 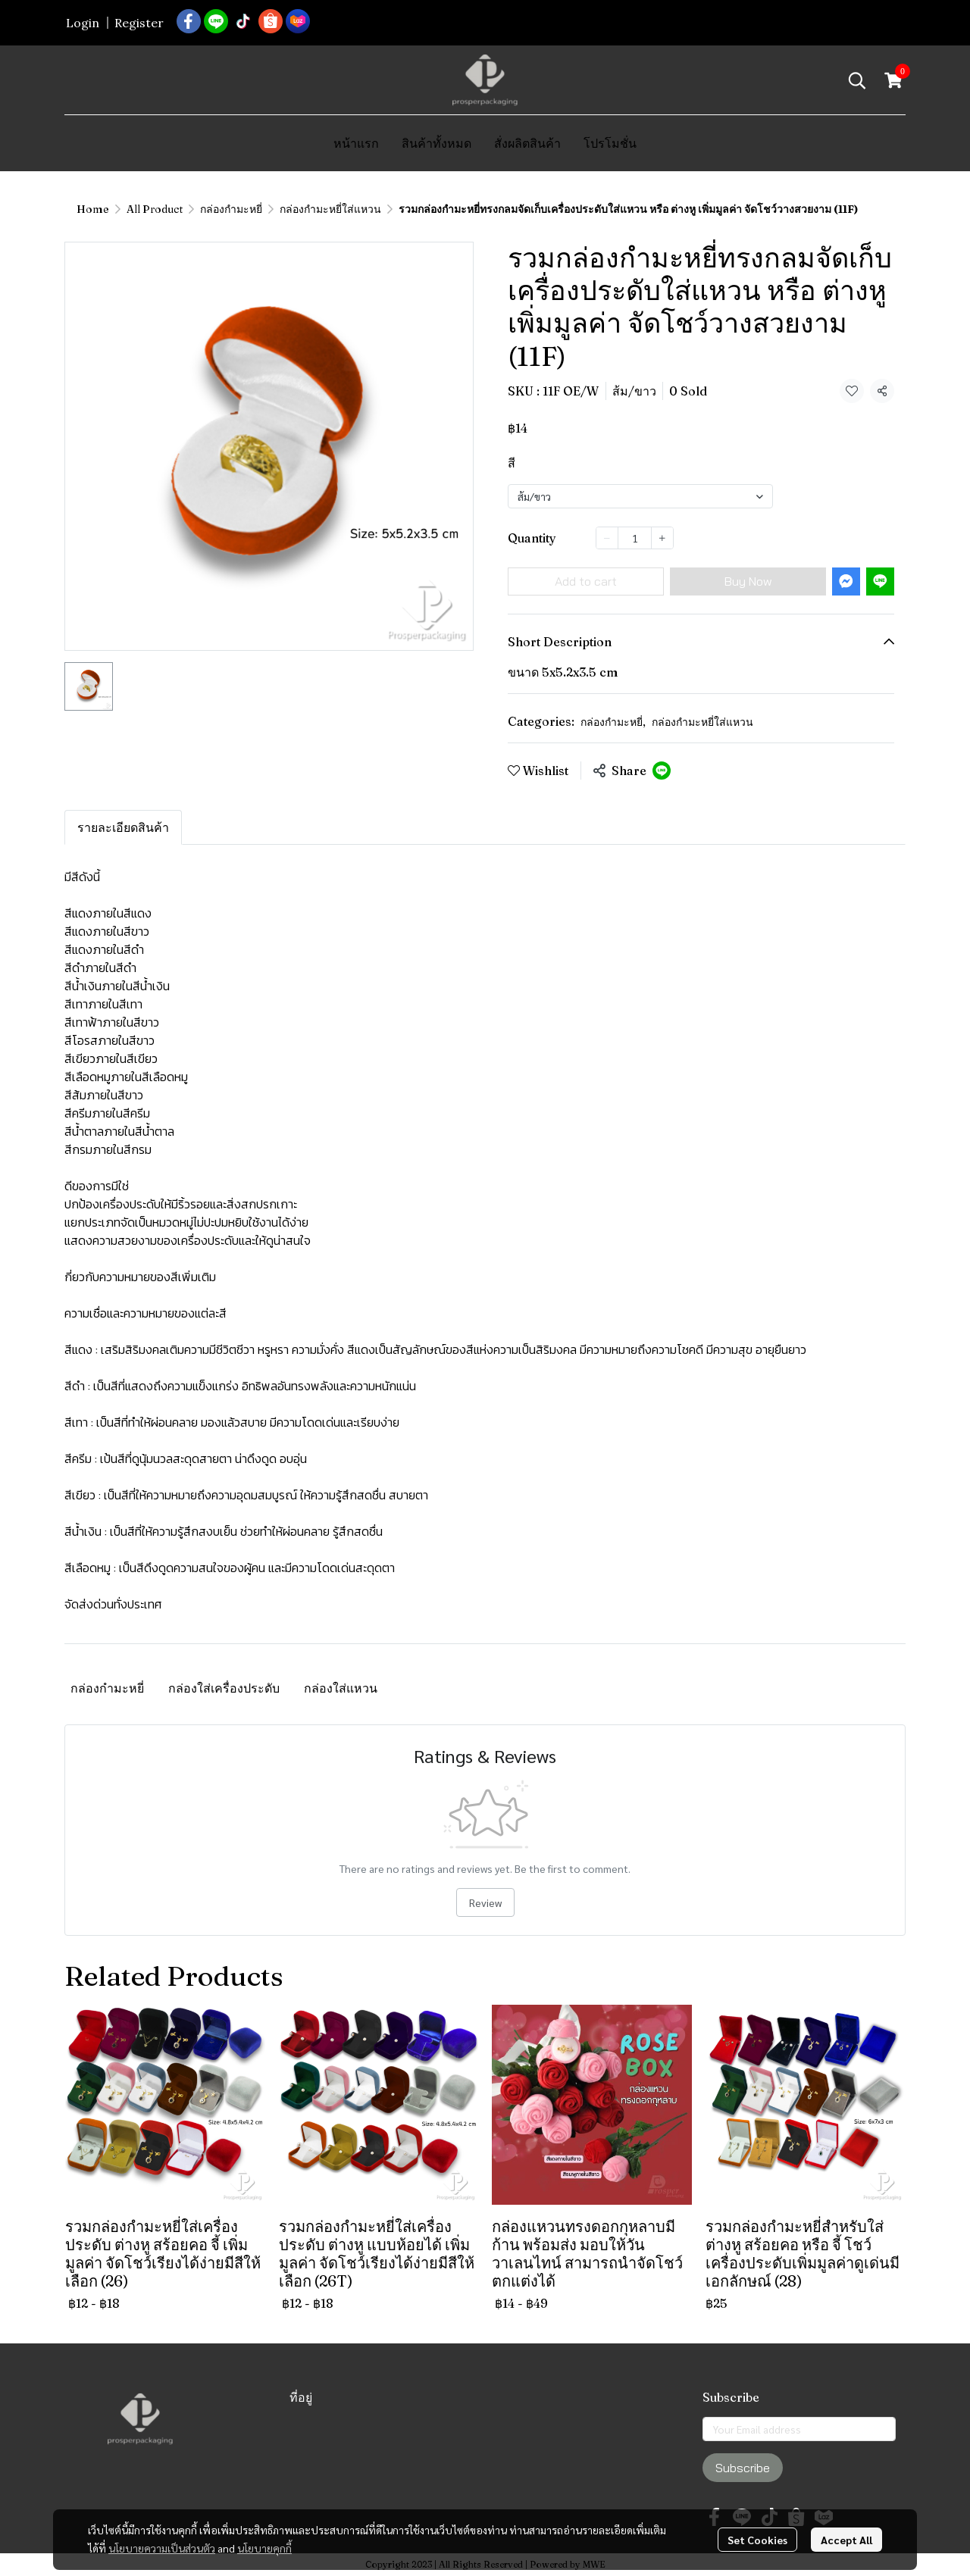 I want to click on กล่องกำมะหยี่ใส่แหวน, so click(x=330, y=209).